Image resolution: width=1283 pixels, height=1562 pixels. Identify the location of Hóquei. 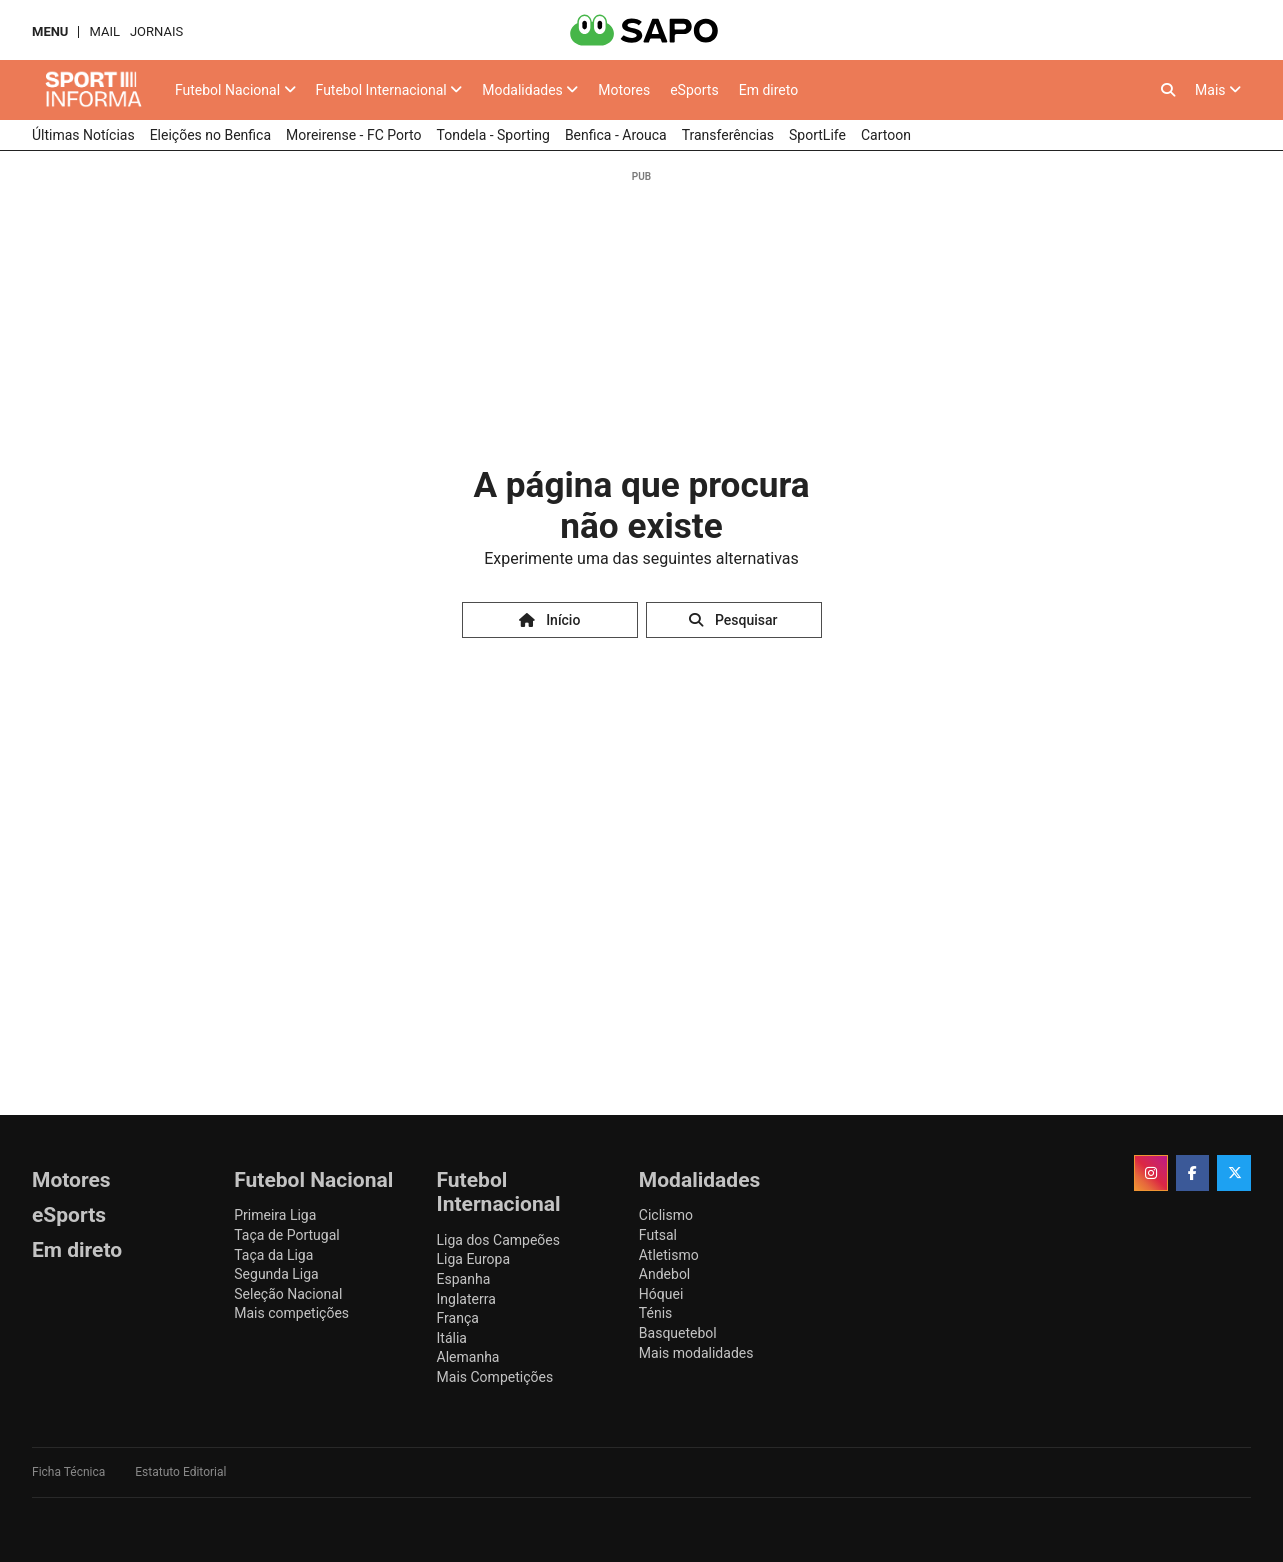
(661, 1294).